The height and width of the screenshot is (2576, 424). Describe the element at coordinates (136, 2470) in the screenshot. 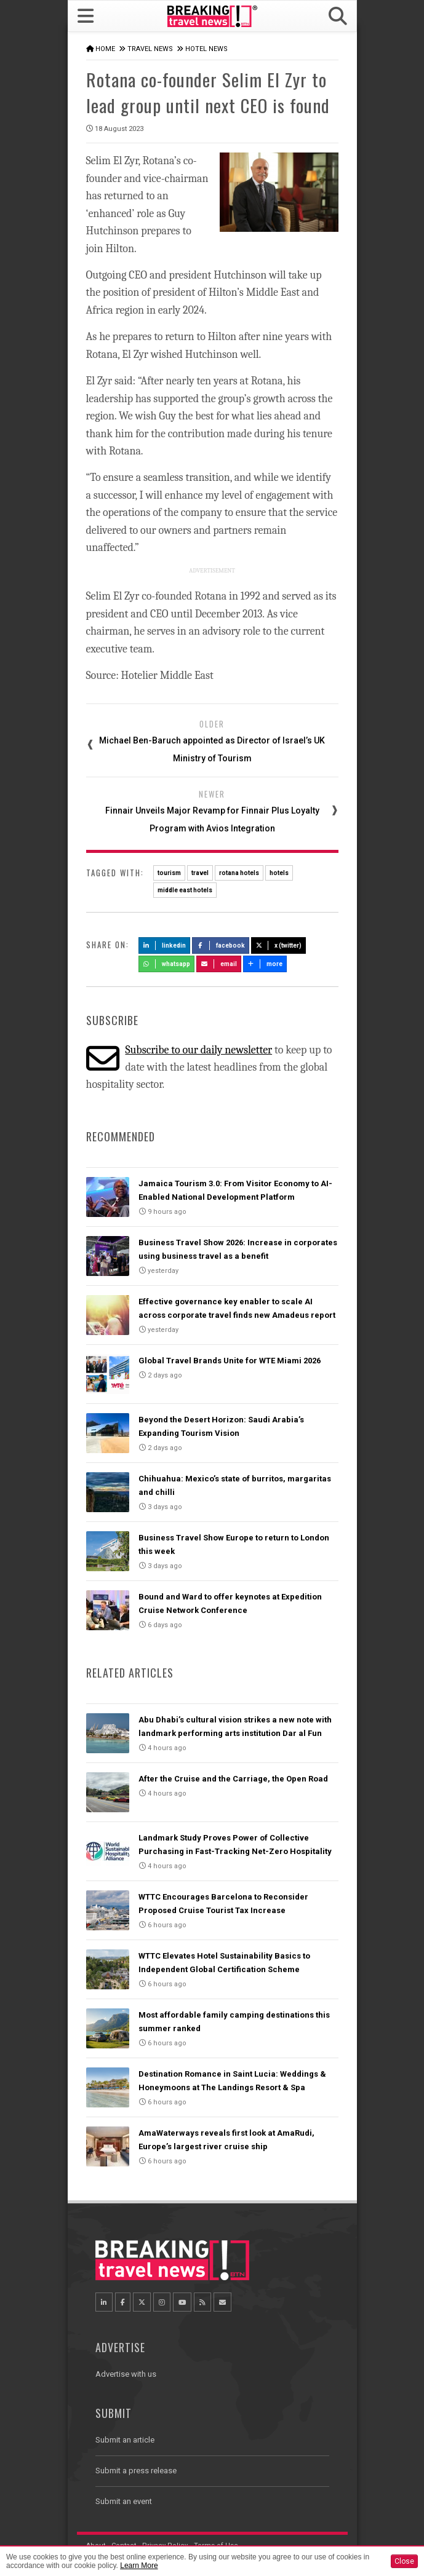

I see `Submit a press release` at that location.